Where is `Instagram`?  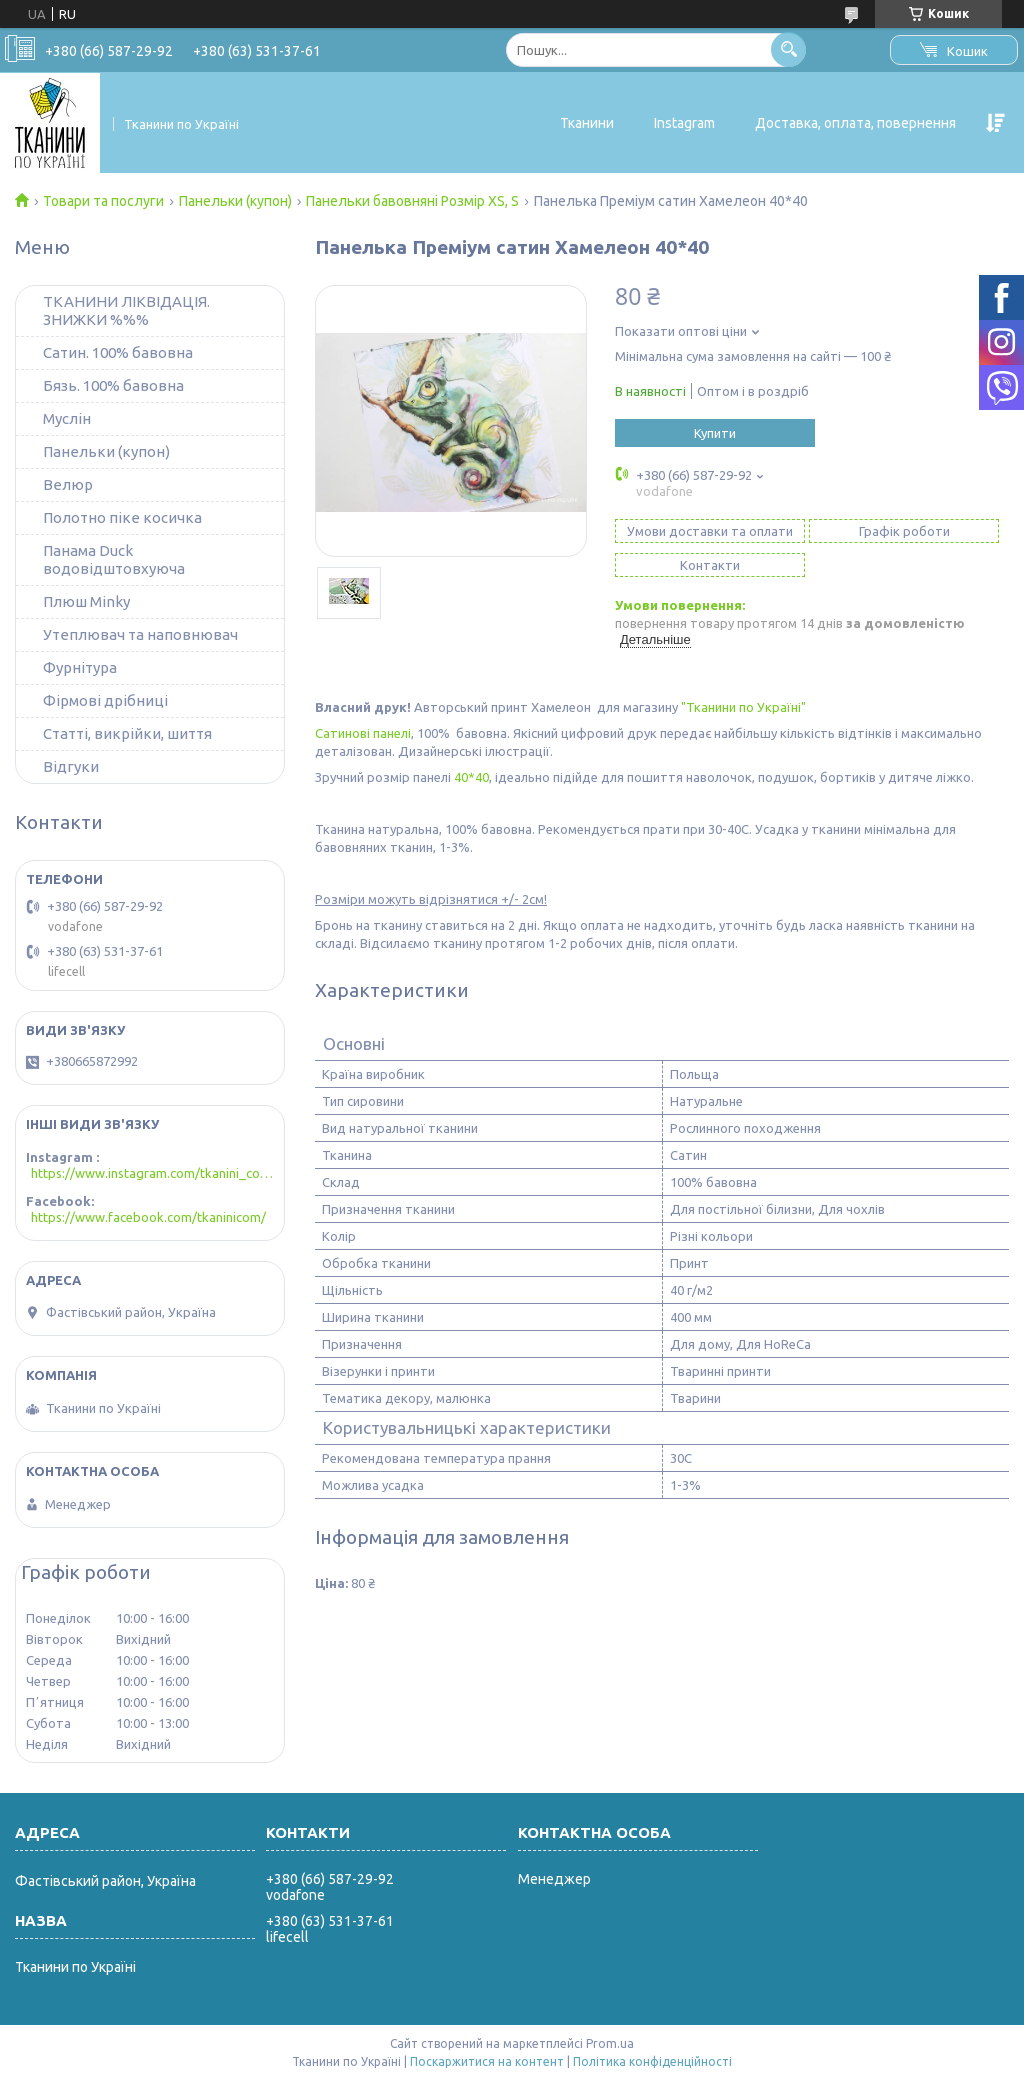 Instagram is located at coordinates (684, 123).